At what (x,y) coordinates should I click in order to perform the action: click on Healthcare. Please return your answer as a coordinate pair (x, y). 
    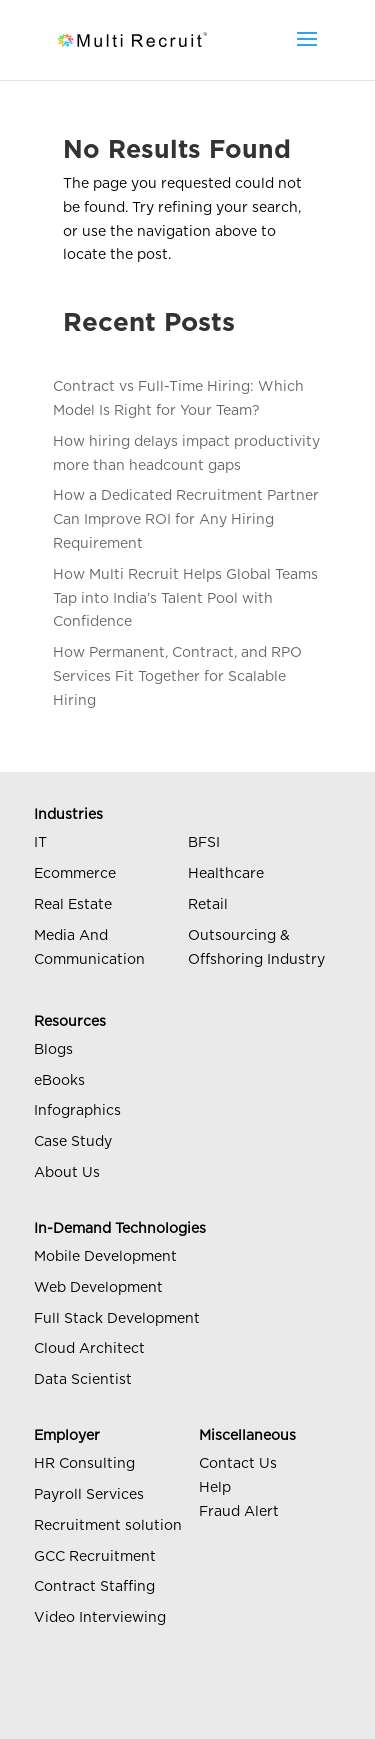
    Looking at the image, I should click on (226, 874).